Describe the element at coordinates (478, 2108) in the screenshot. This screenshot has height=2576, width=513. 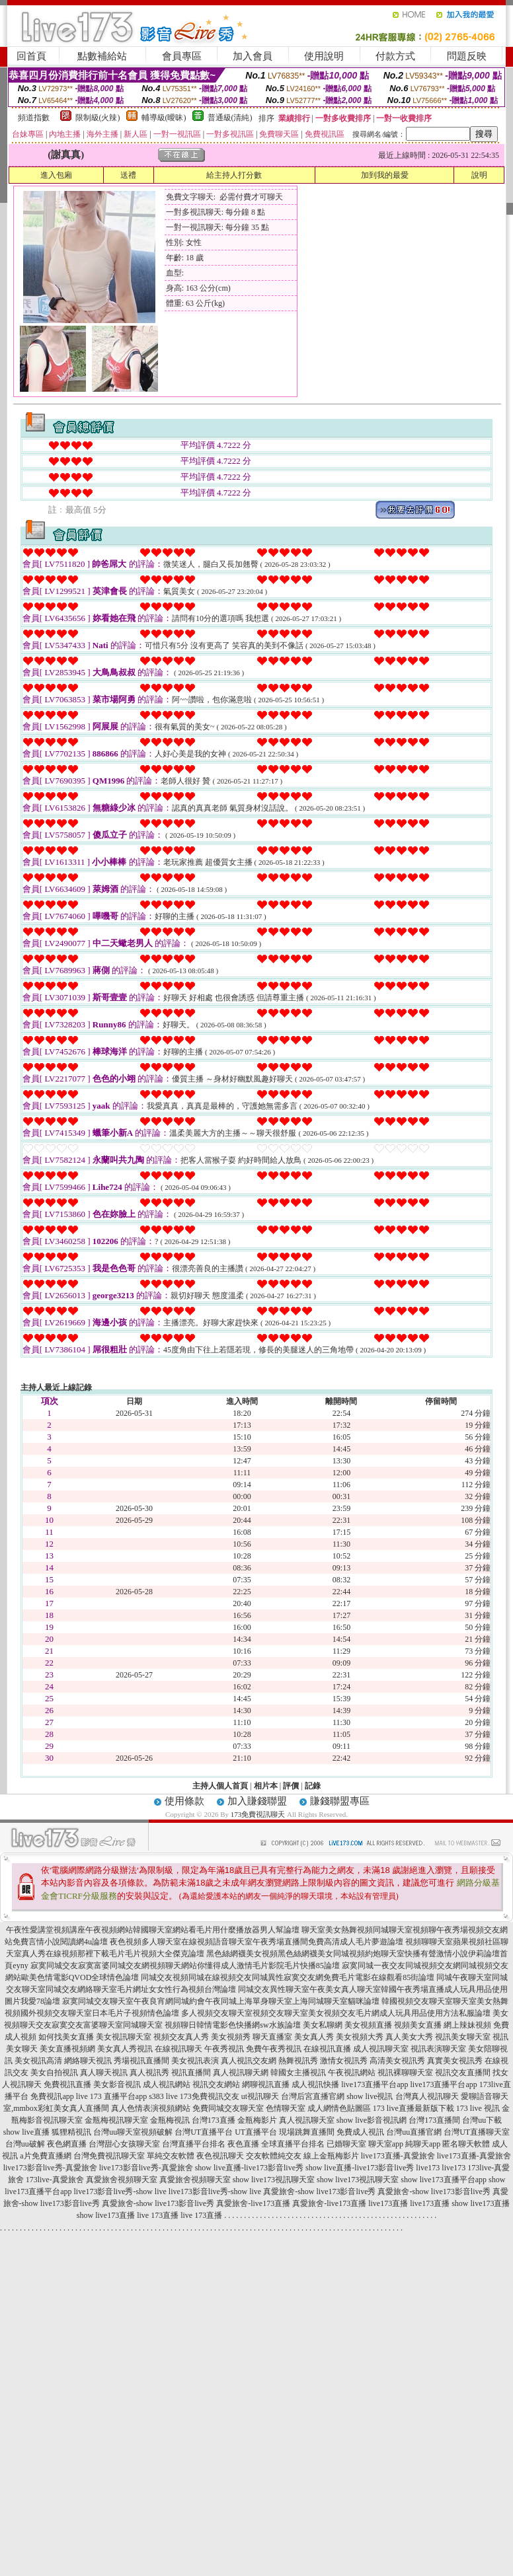
I see `173 live 視訊` at that location.